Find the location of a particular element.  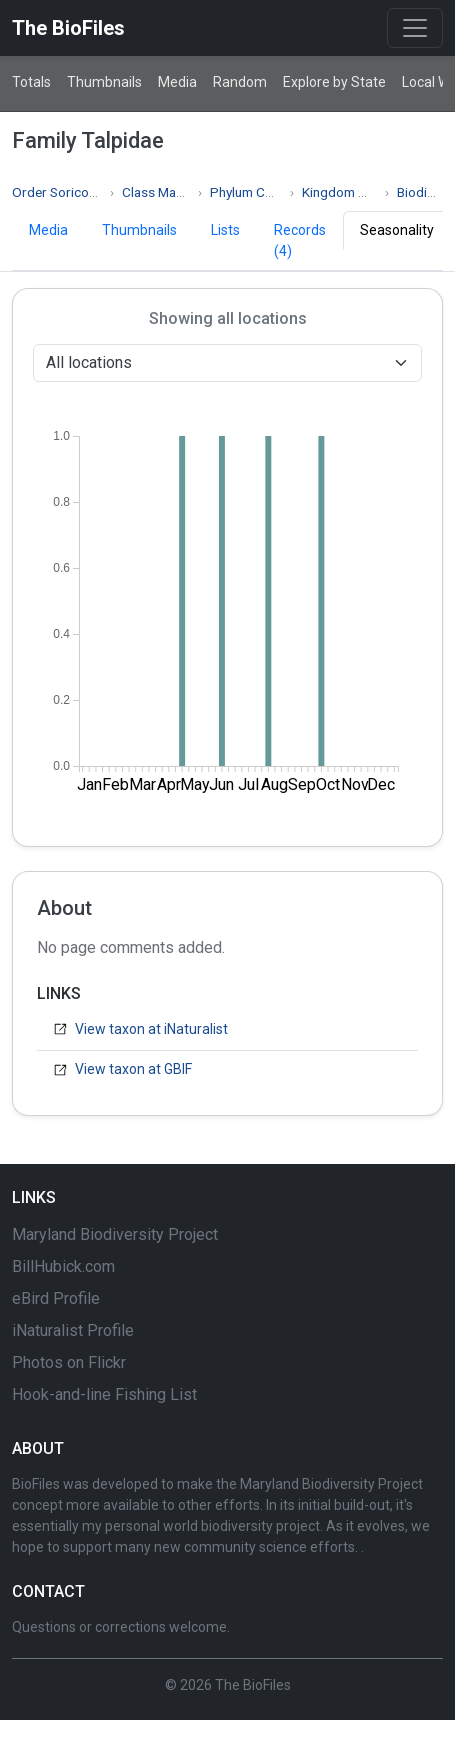

Photos on Flickr is located at coordinates (69, 1362).